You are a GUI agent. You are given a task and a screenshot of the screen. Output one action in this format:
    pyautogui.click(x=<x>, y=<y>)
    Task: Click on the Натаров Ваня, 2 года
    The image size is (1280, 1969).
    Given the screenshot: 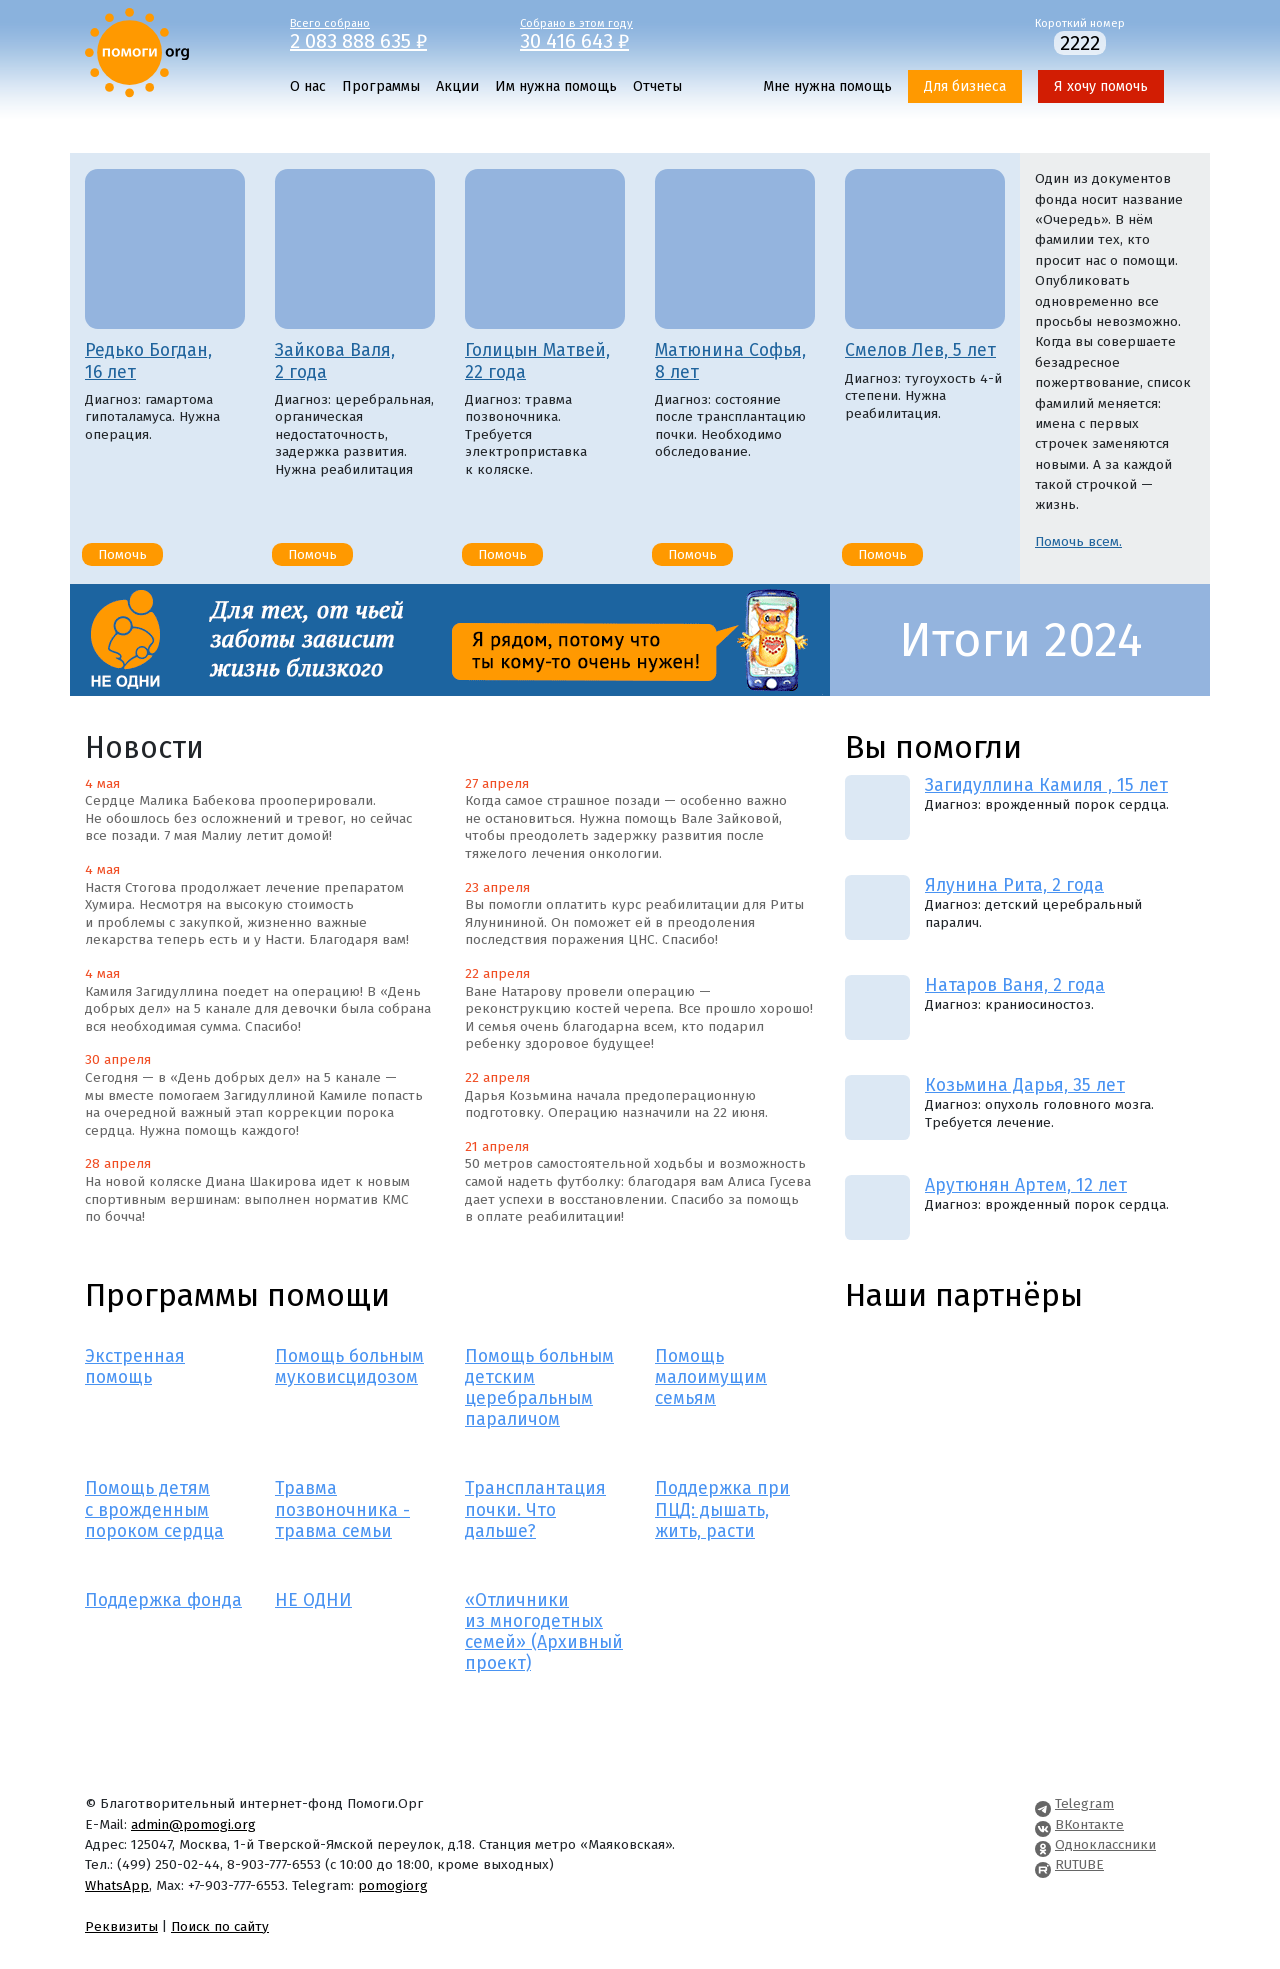 What is the action you would take?
    pyautogui.click(x=1015, y=985)
    